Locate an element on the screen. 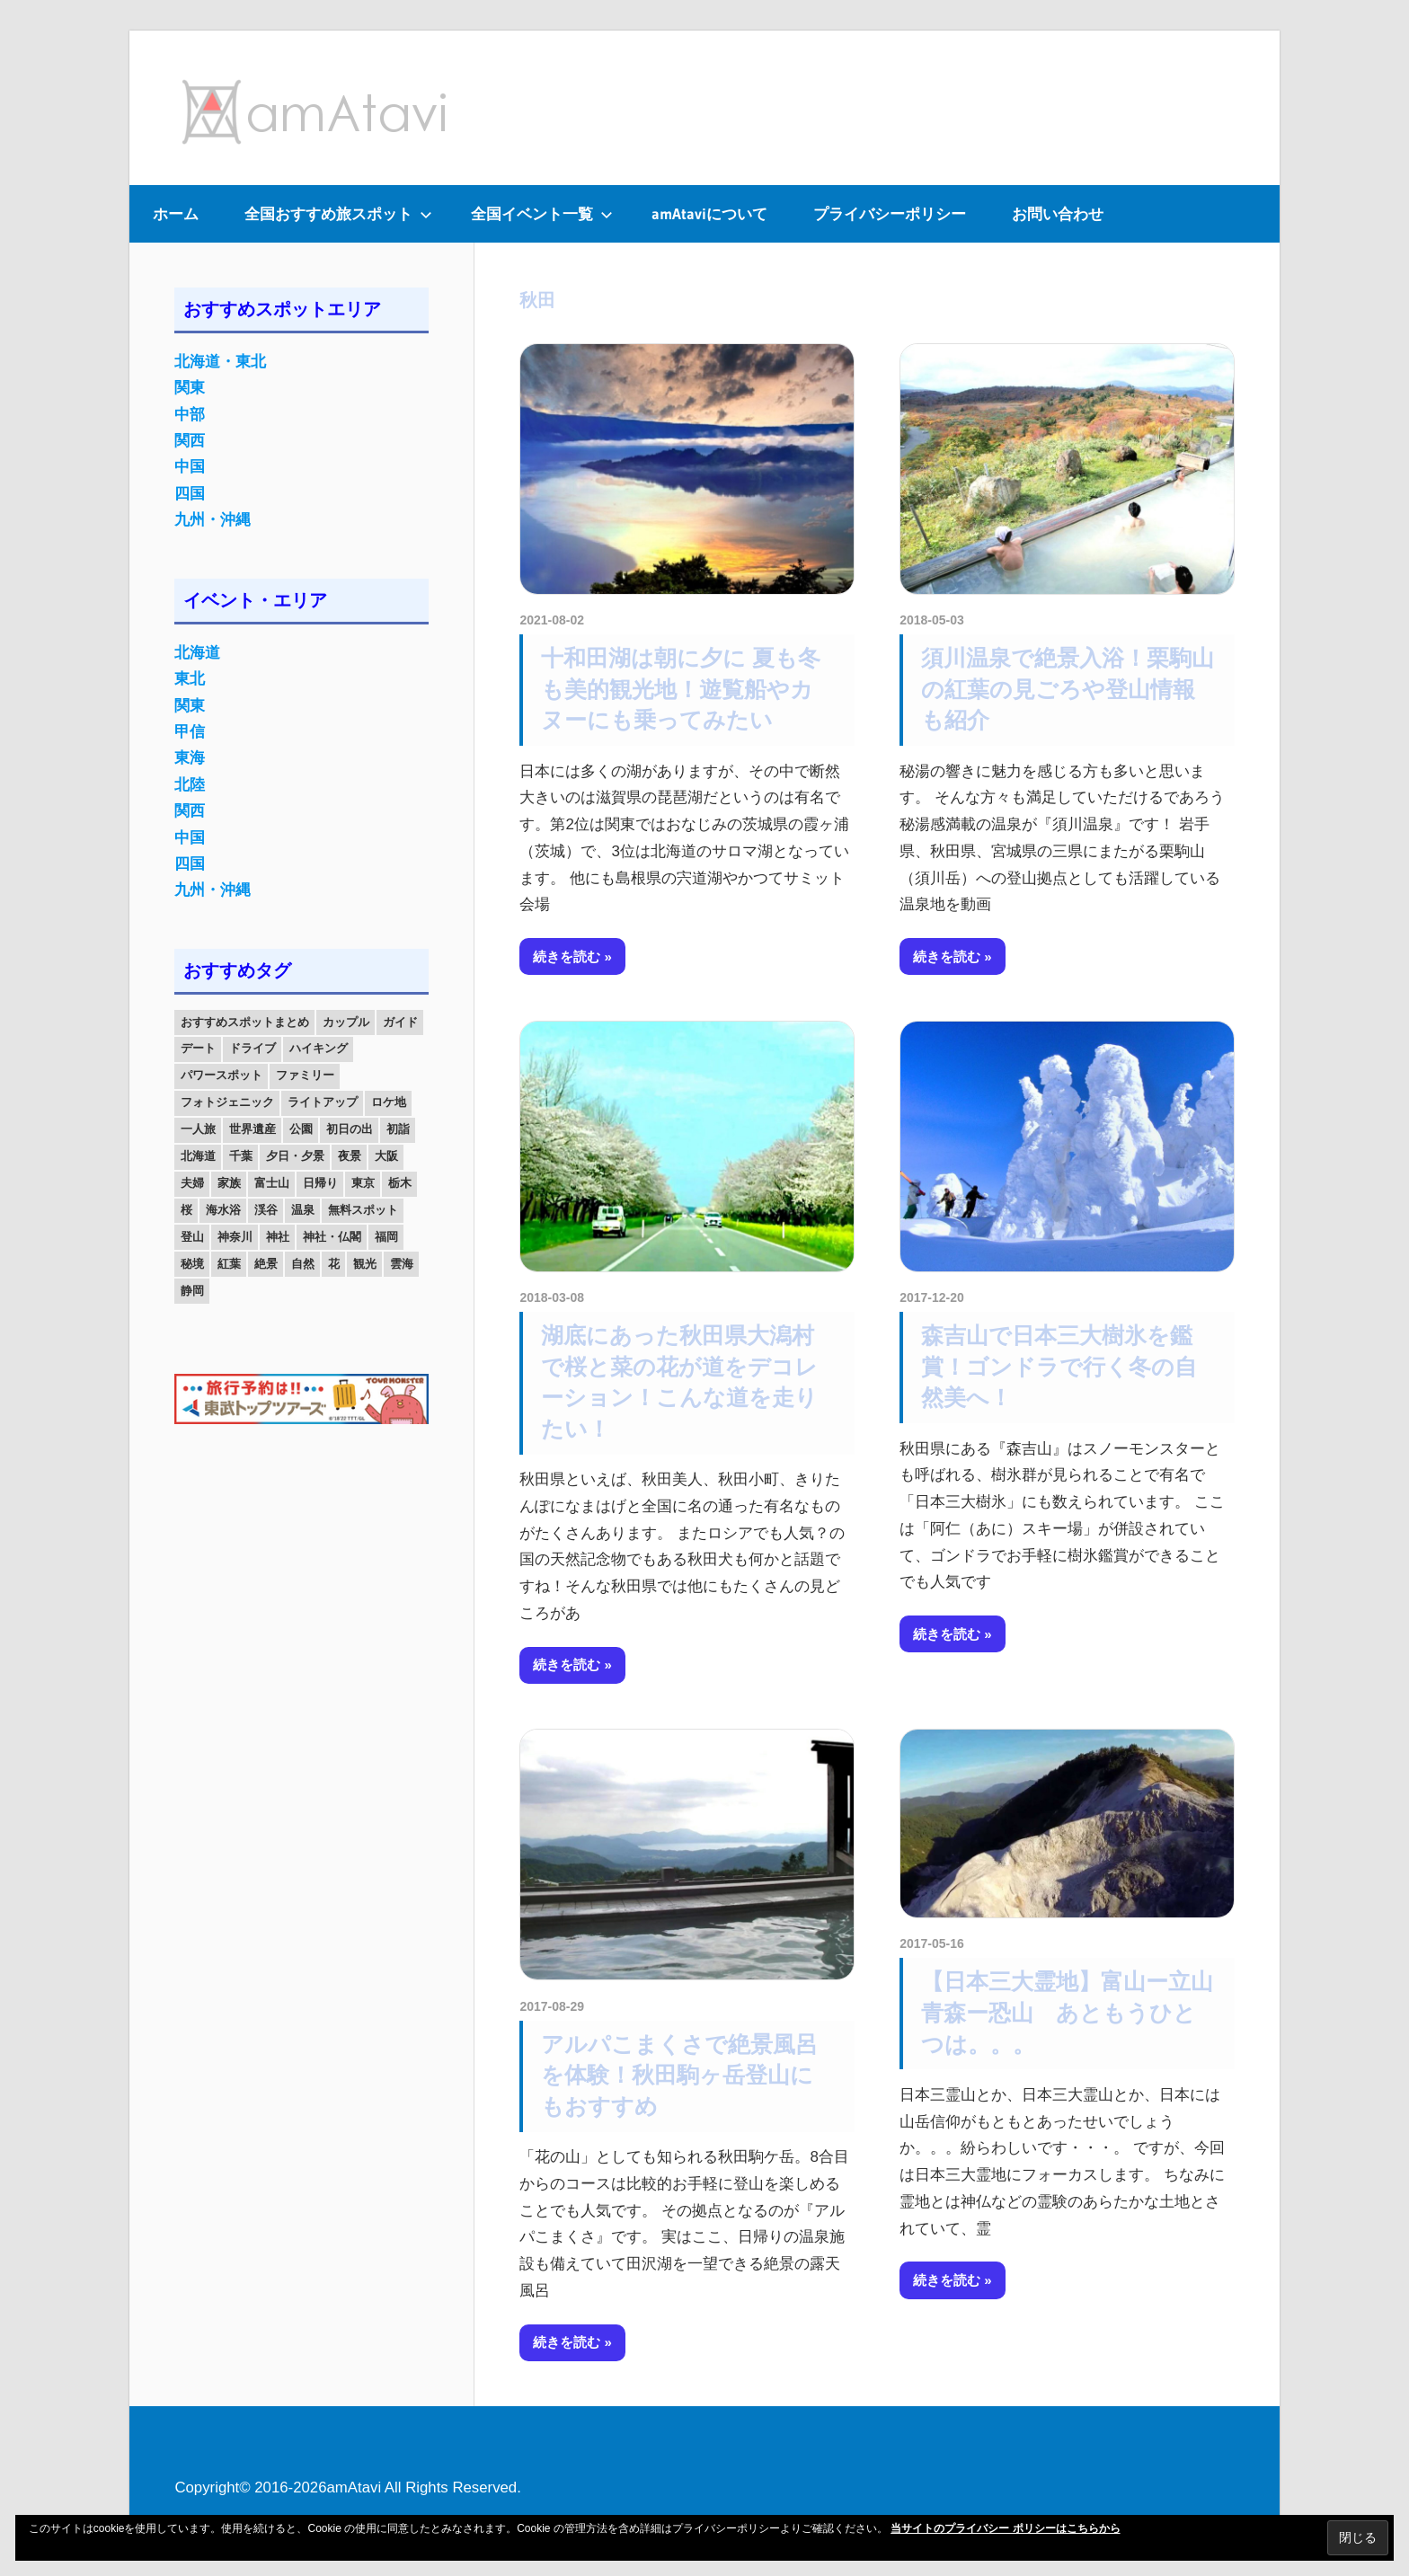  ドライブ [ドライブ (19個の項目)] is located at coordinates (252, 1048).